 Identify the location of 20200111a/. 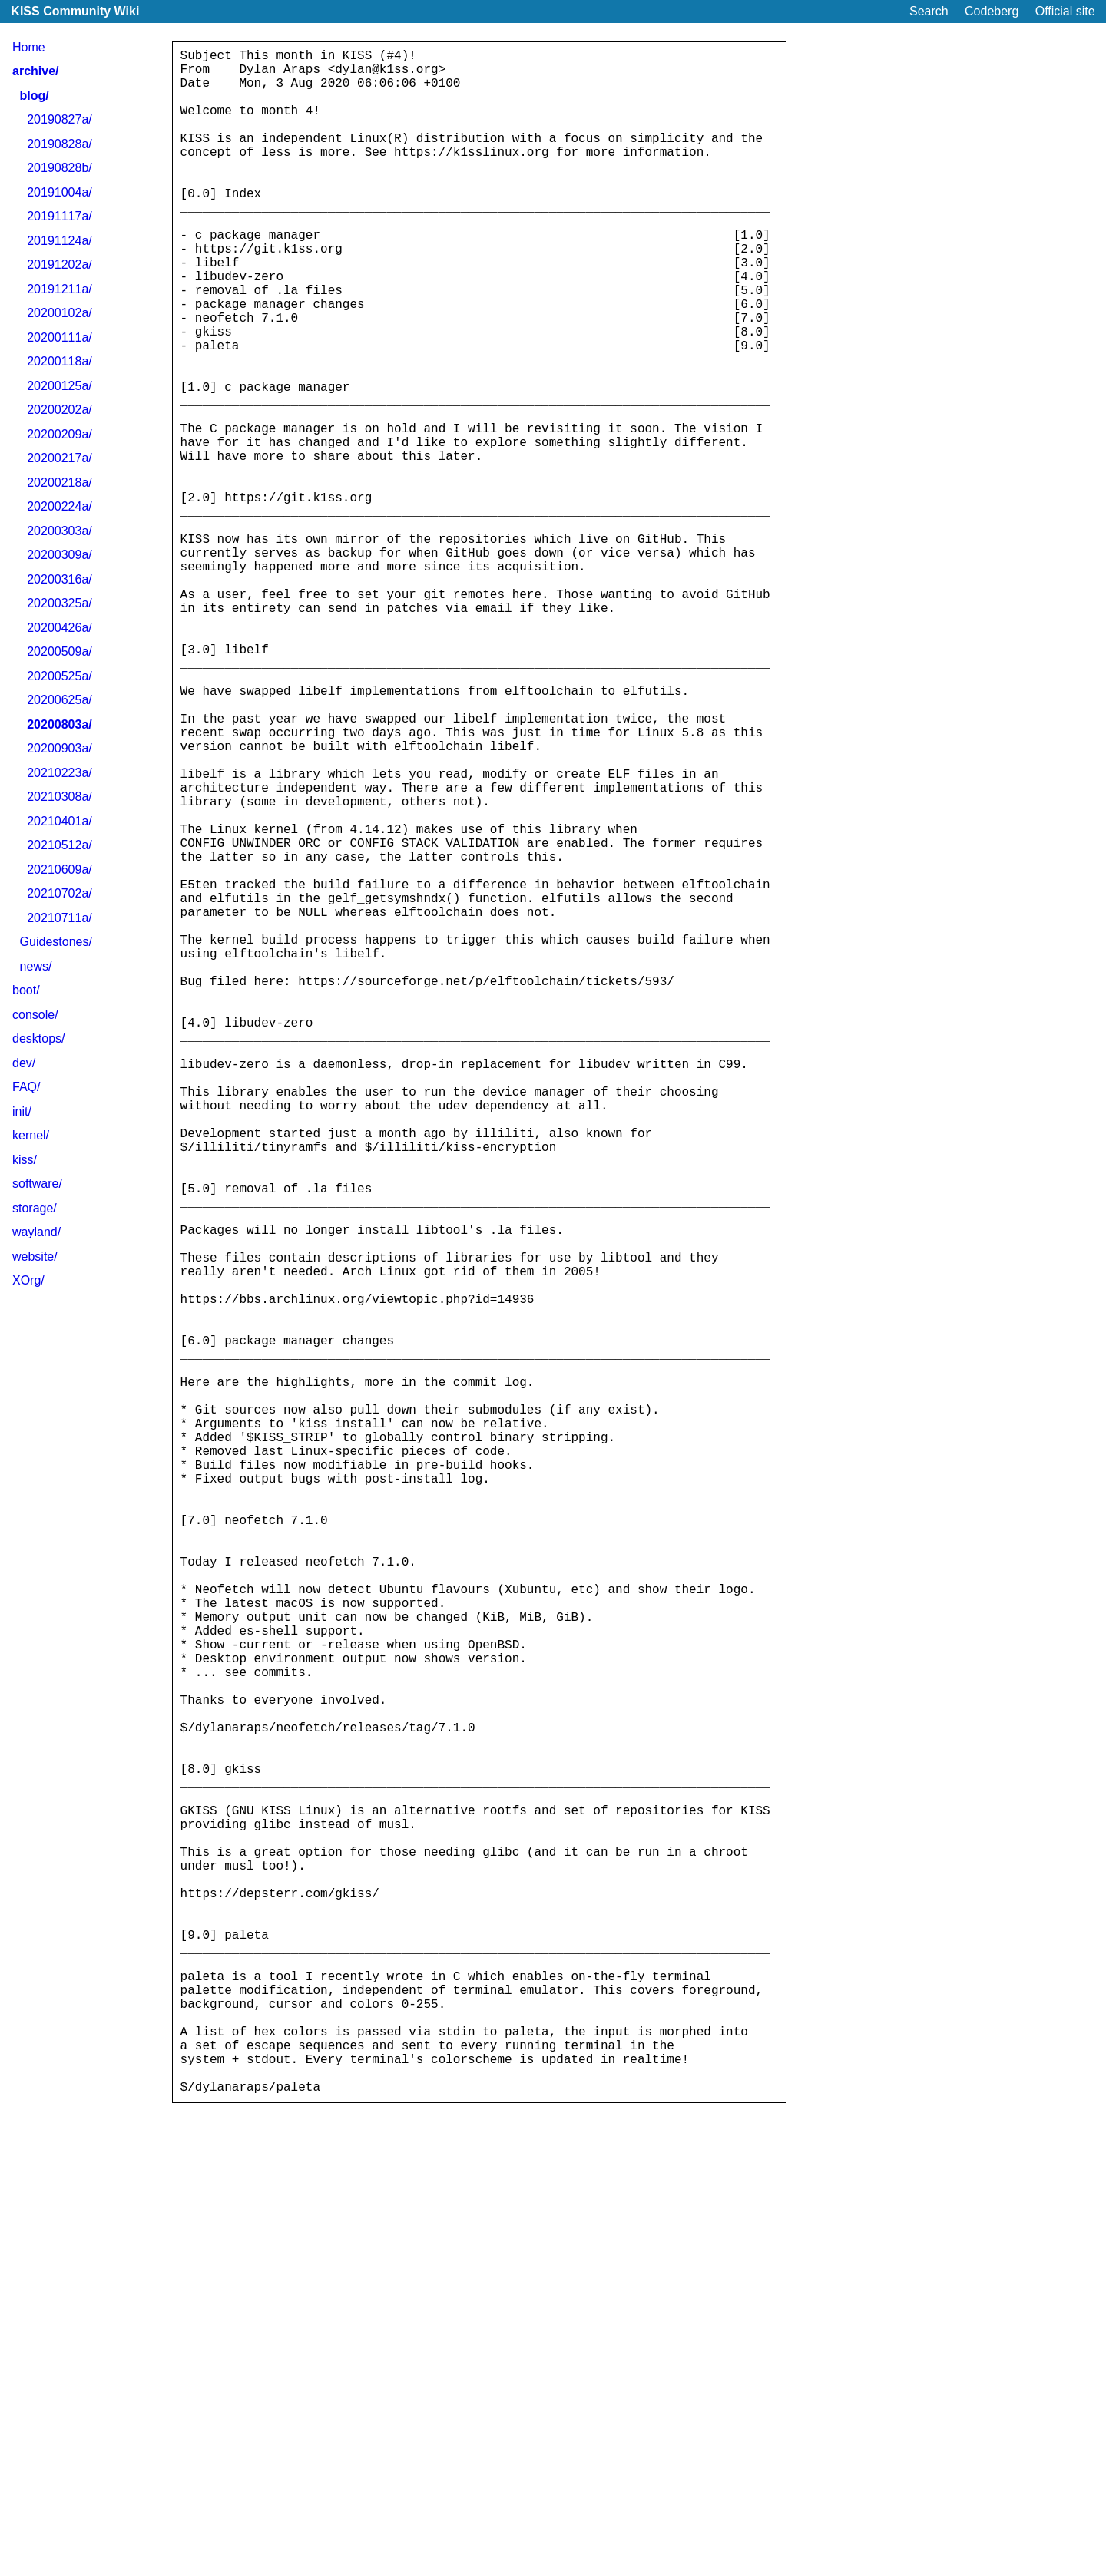
(59, 337).